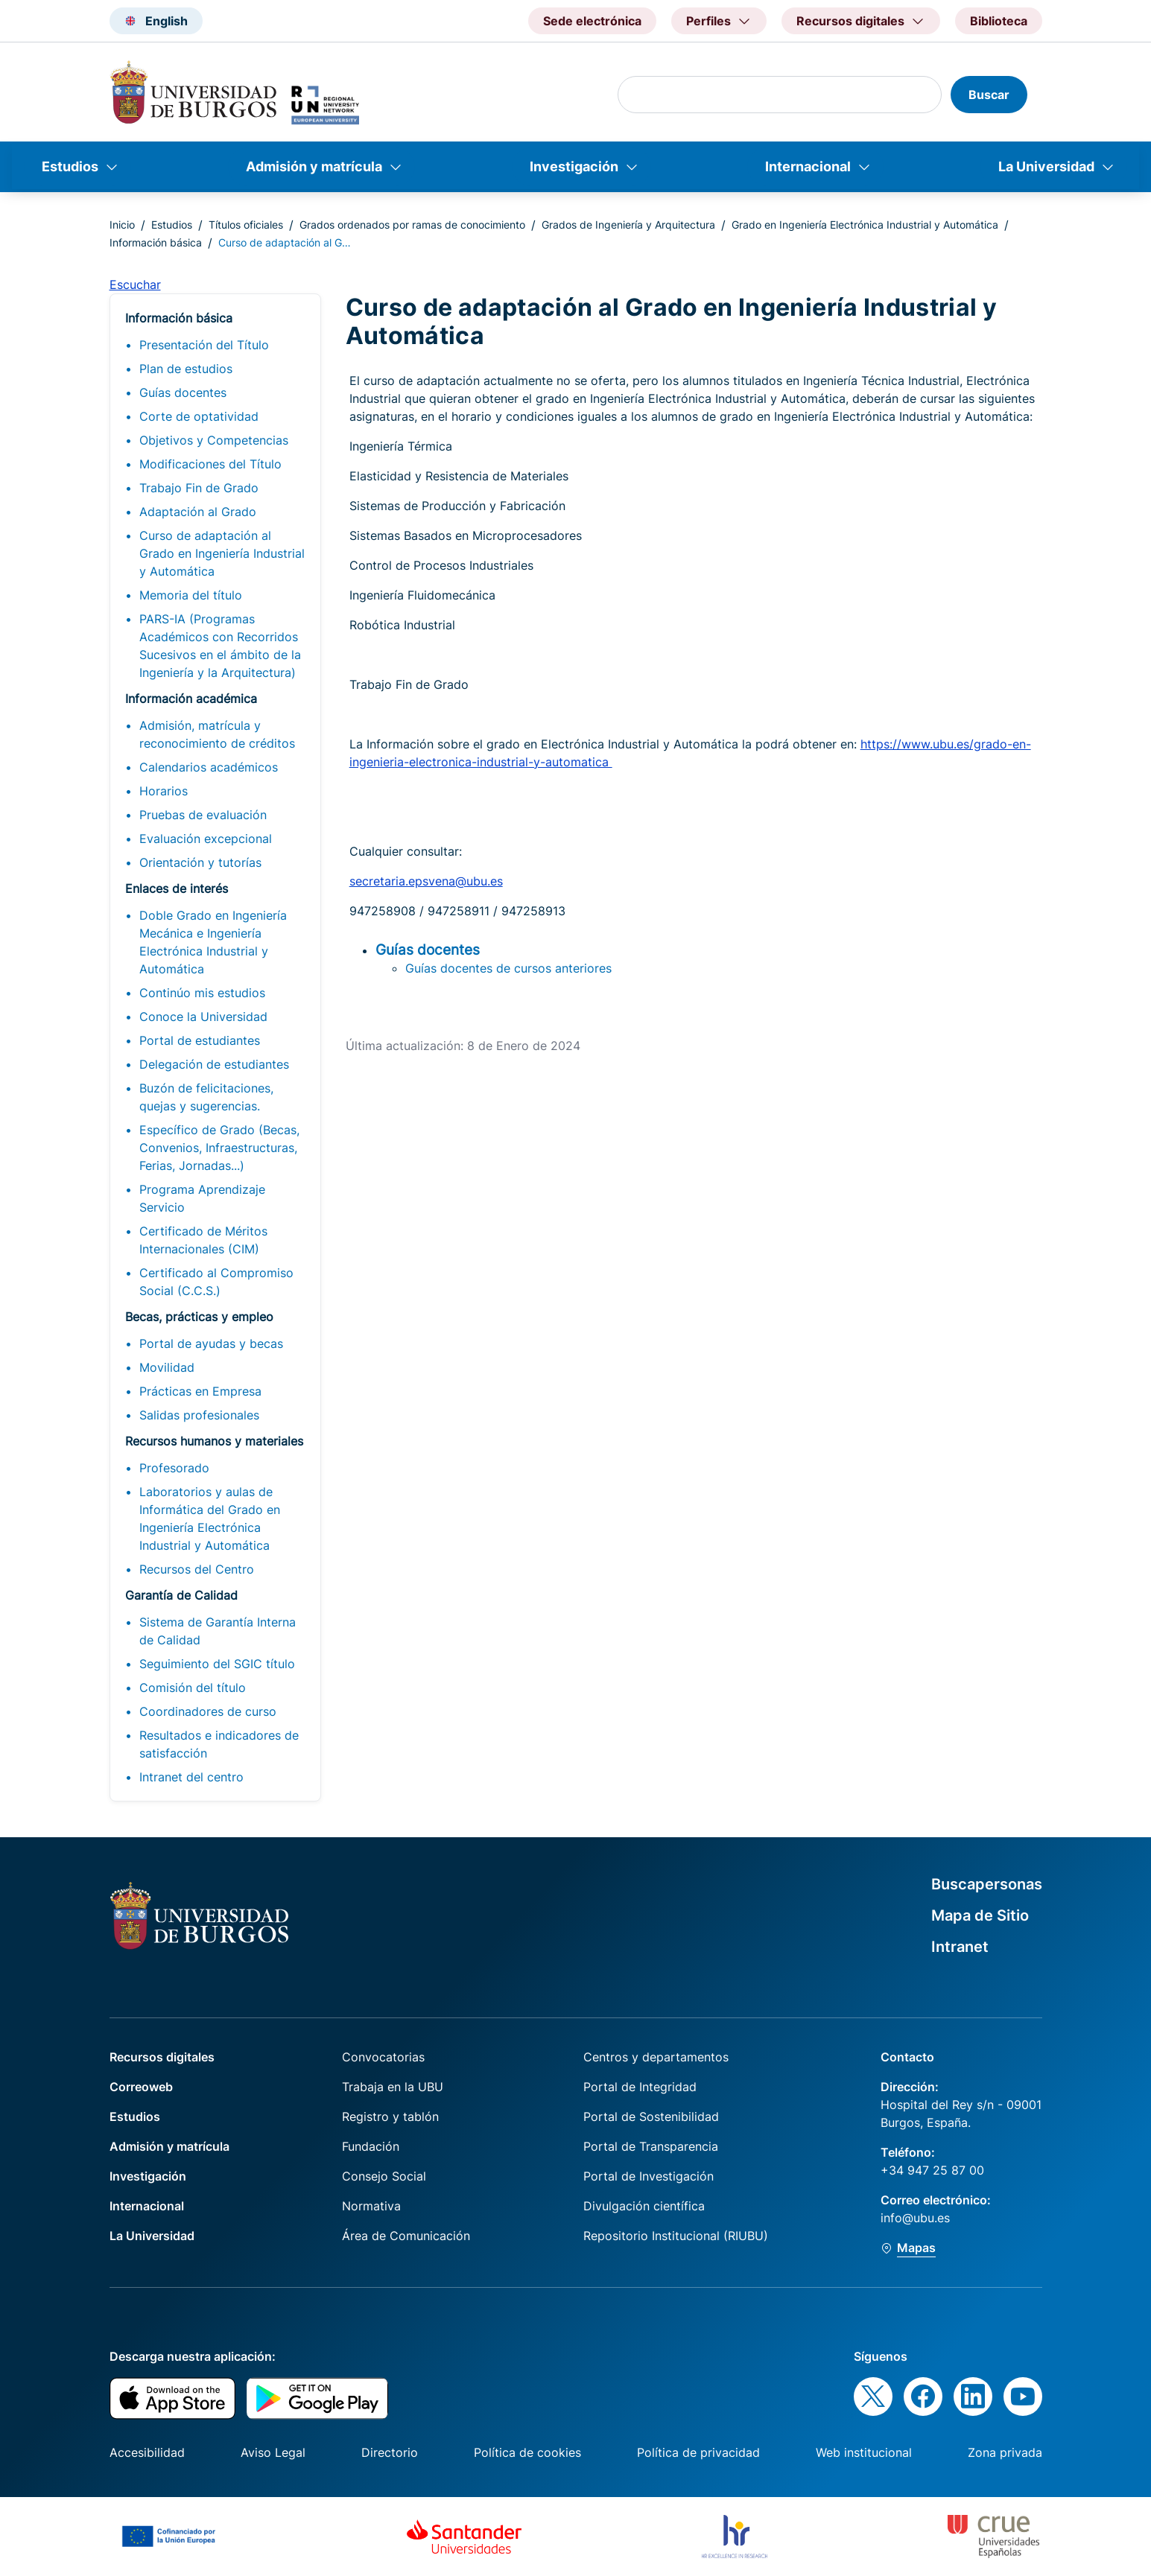  I want to click on Investigación, so click(574, 166).